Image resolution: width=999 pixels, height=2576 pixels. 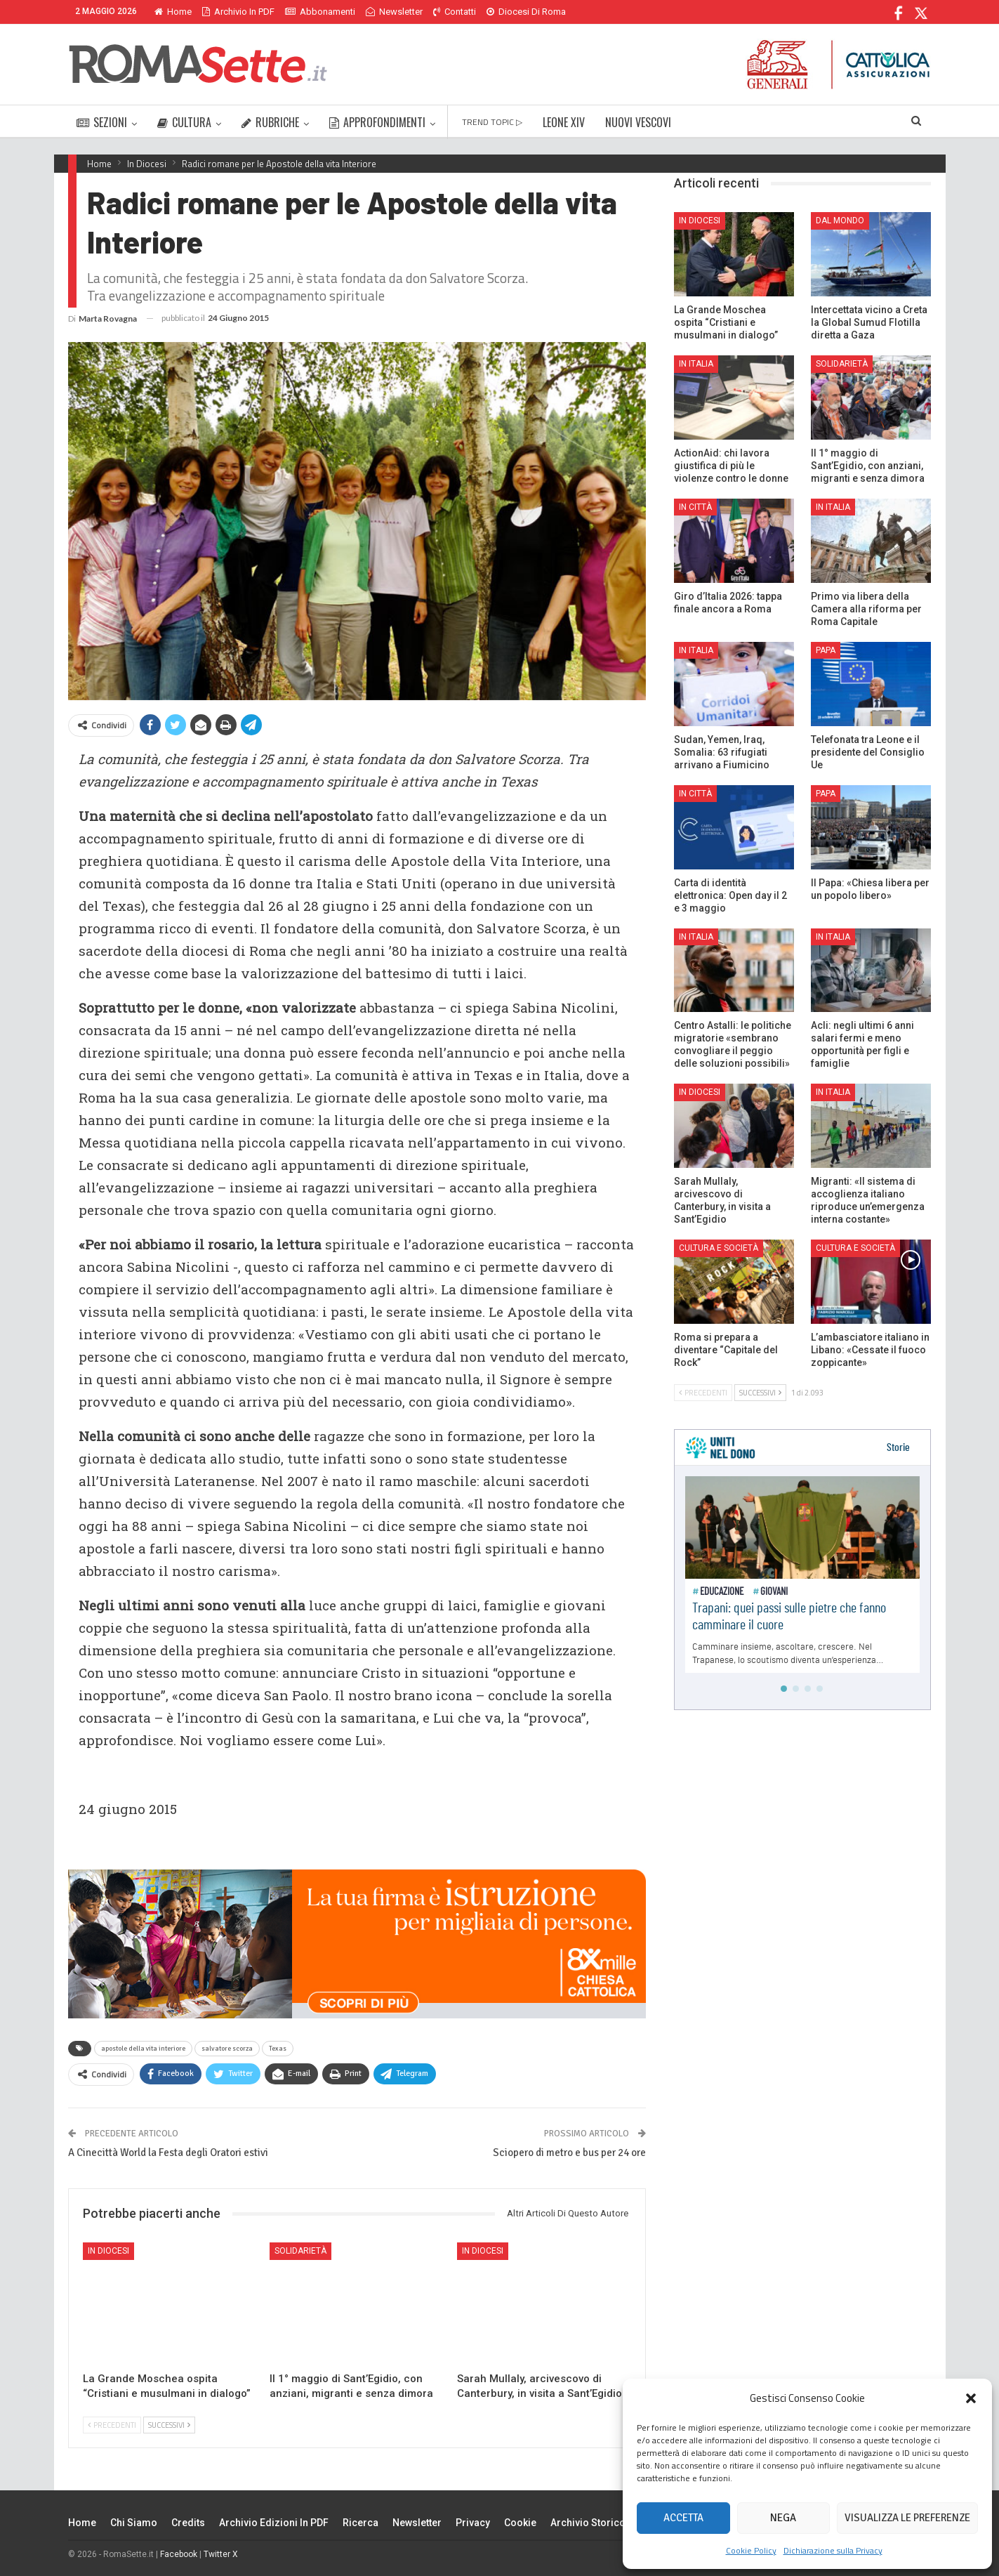 I want to click on In Diocesi, so click(x=108, y=2251).